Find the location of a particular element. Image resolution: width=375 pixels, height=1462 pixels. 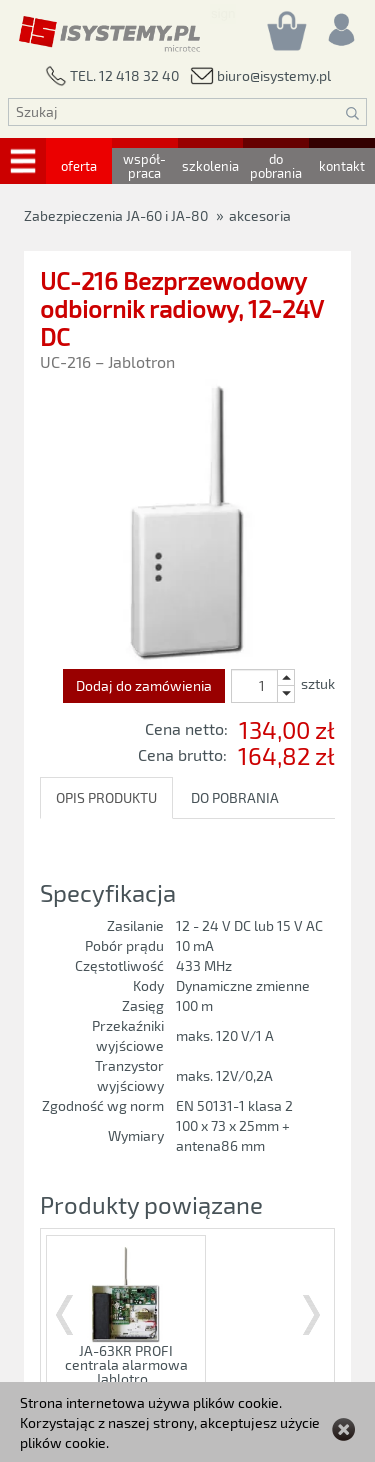

Dodaj do zamówienia is located at coordinates (144, 685).